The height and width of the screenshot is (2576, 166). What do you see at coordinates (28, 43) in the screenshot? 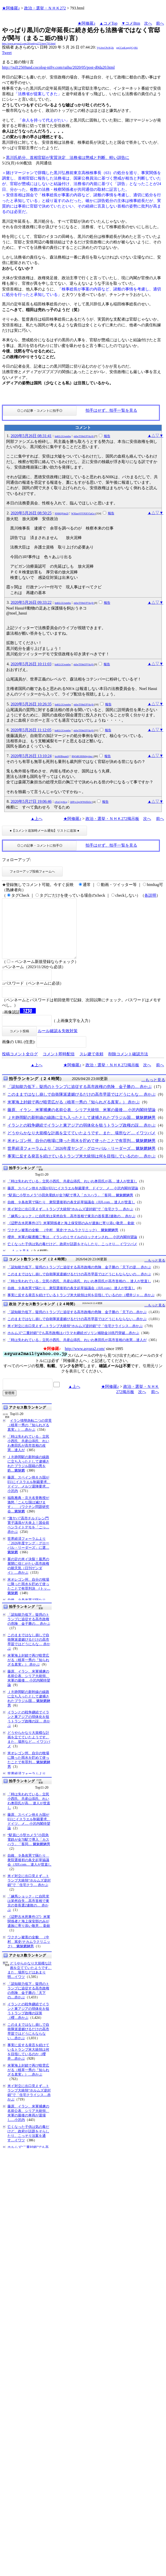
I see `http://www.asyura2.com/20/senkyo272/msg/793.html` at bounding box center [28, 43].